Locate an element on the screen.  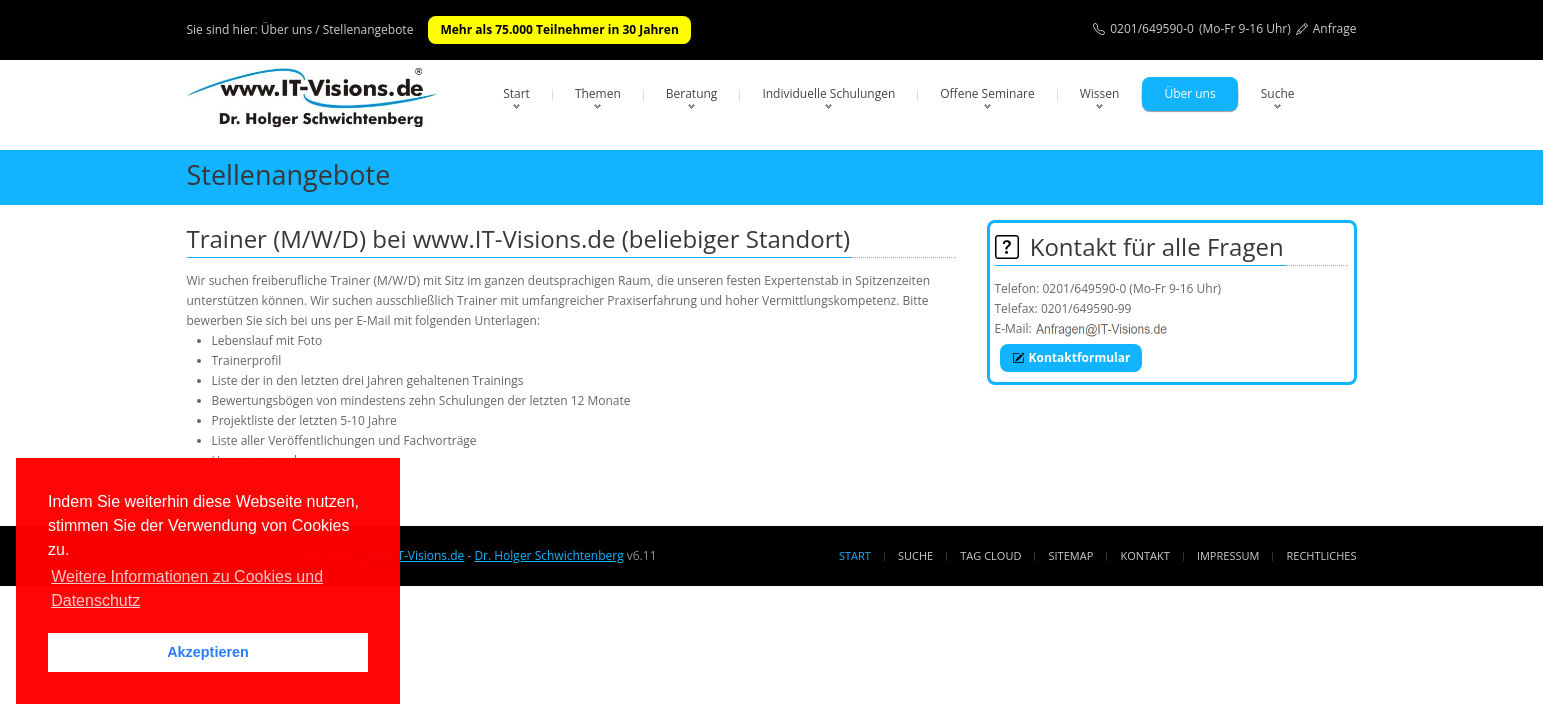
Über uns is located at coordinates (1189, 93).